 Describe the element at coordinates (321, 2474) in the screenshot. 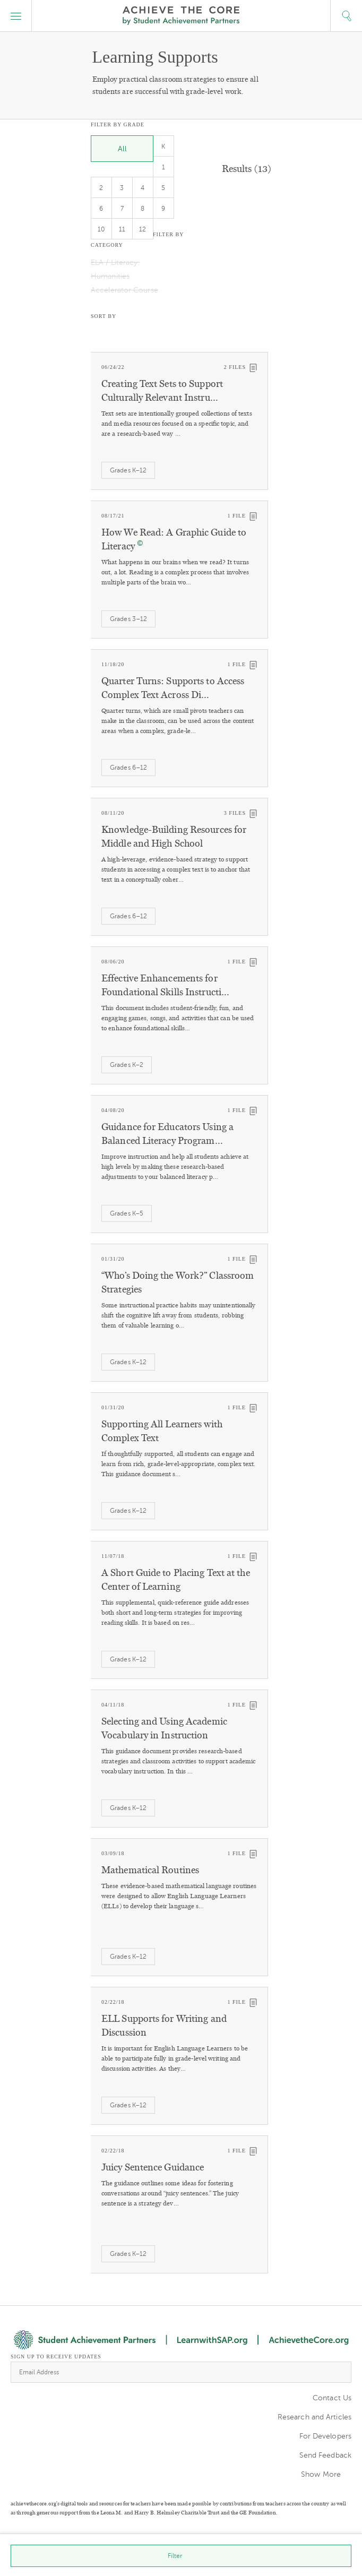

I see `Show More` at that location.